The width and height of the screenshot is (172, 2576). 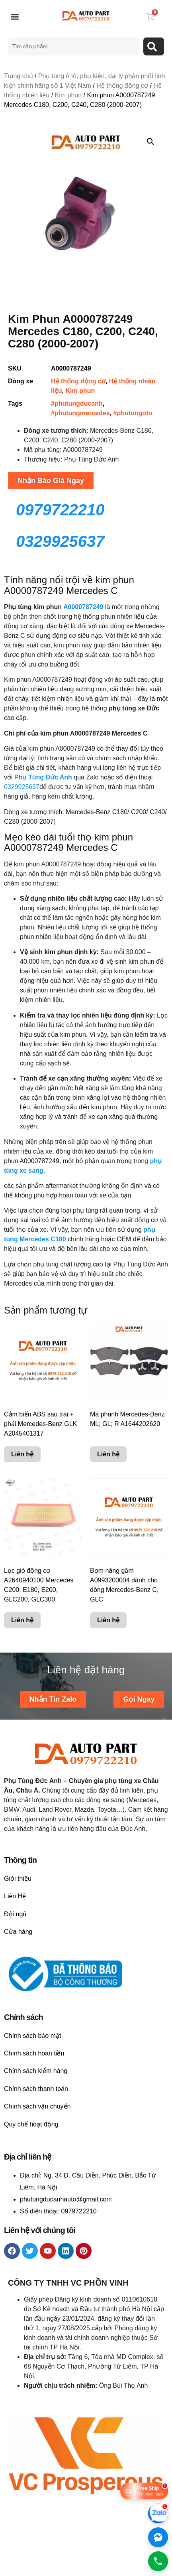 I want to click on Chính sách vận chuyển, so click(x=37, y=2106).